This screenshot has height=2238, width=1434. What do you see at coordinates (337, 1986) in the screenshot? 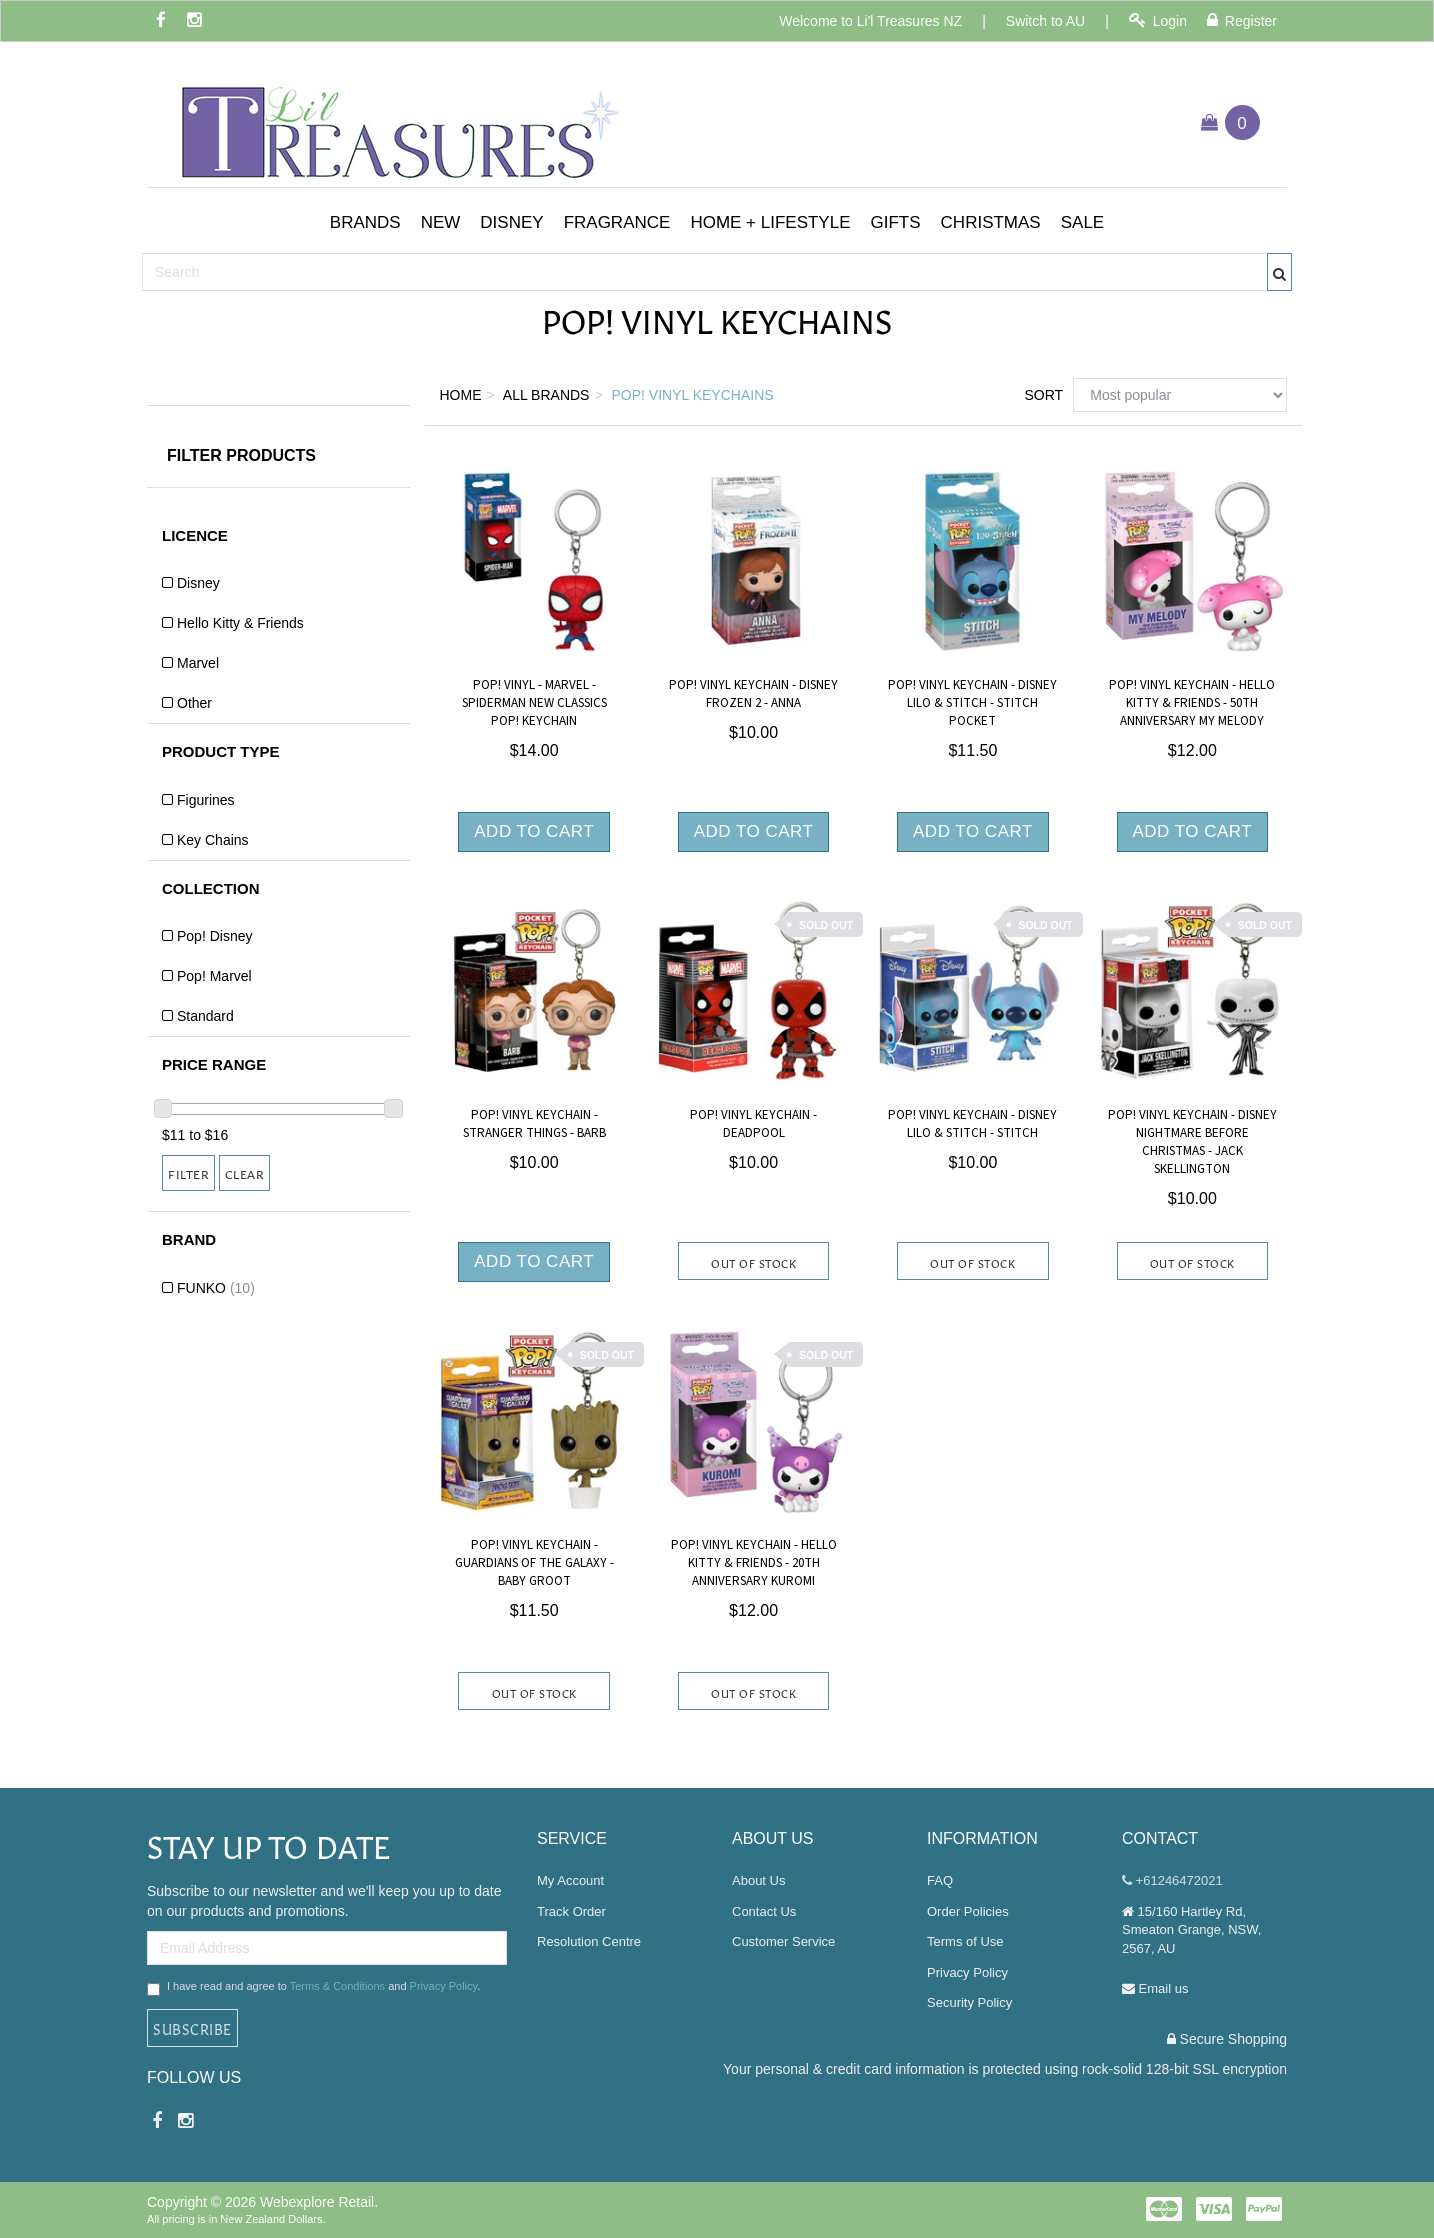
I see `Terms & Conditions` at bounding box center [337, 1986].